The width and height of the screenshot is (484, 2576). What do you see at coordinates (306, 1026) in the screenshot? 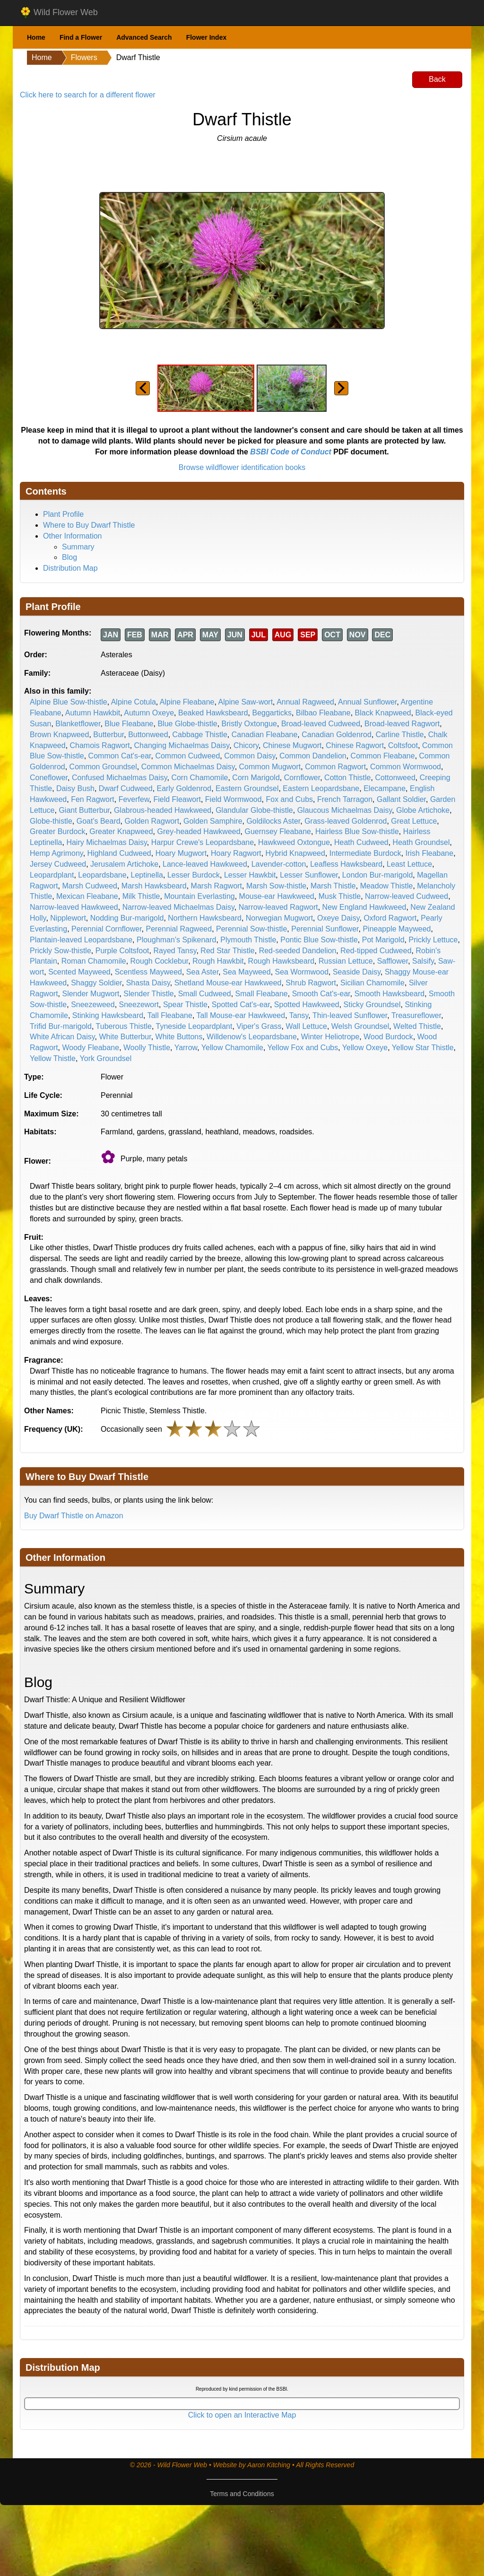
I see `Wall Lettuce` at bounding box center [306, 1026].